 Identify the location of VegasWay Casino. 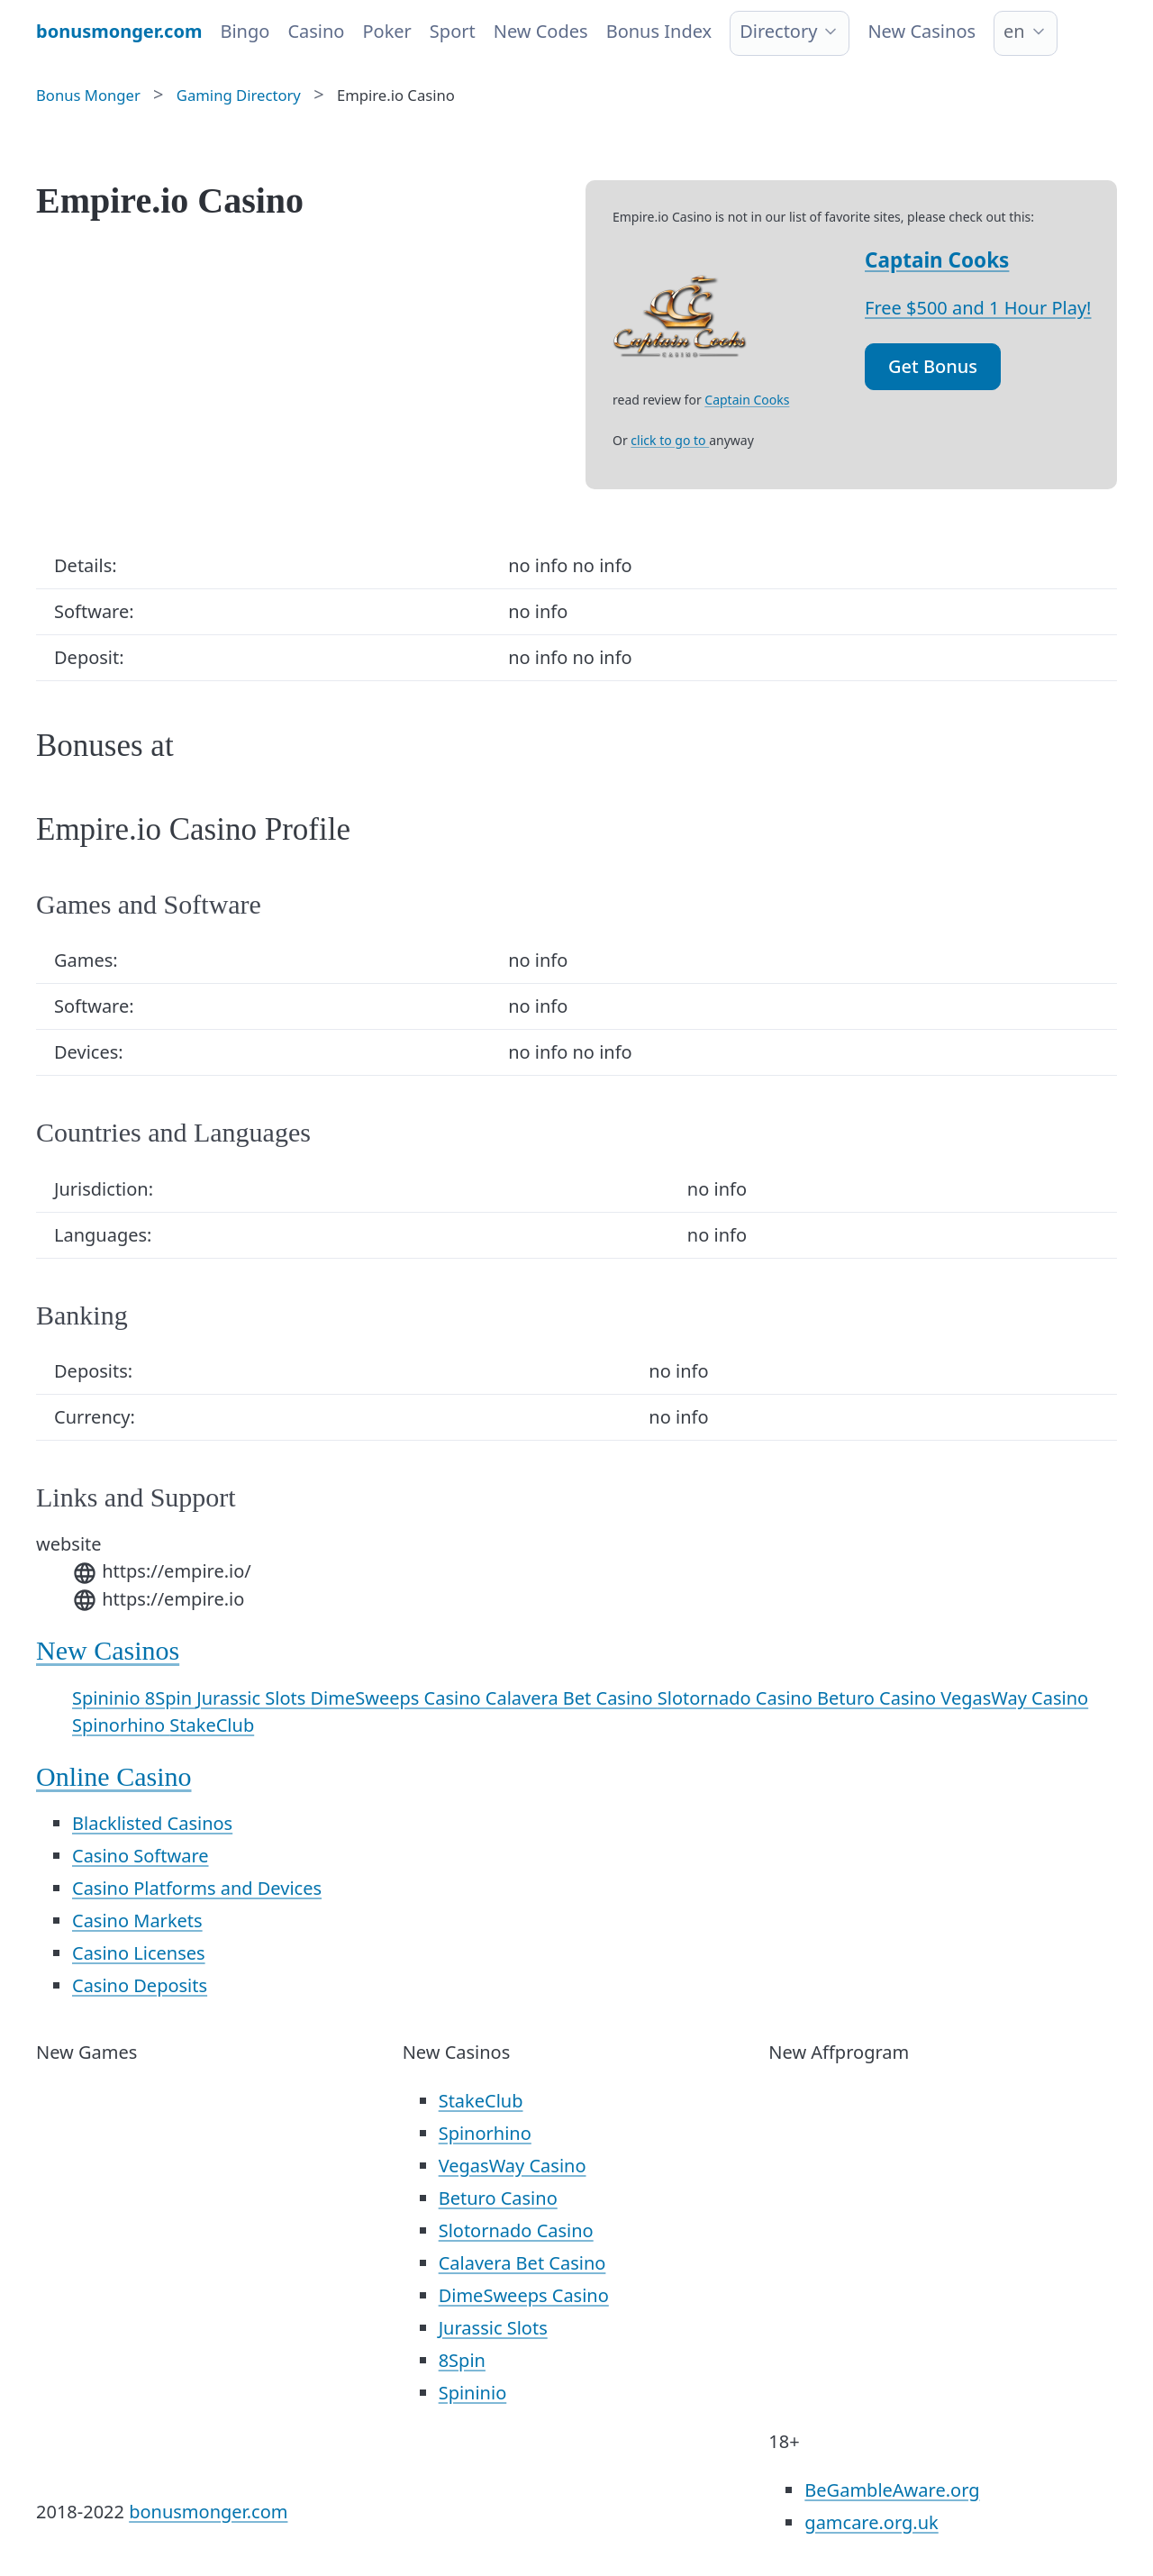
(1014, 1698).